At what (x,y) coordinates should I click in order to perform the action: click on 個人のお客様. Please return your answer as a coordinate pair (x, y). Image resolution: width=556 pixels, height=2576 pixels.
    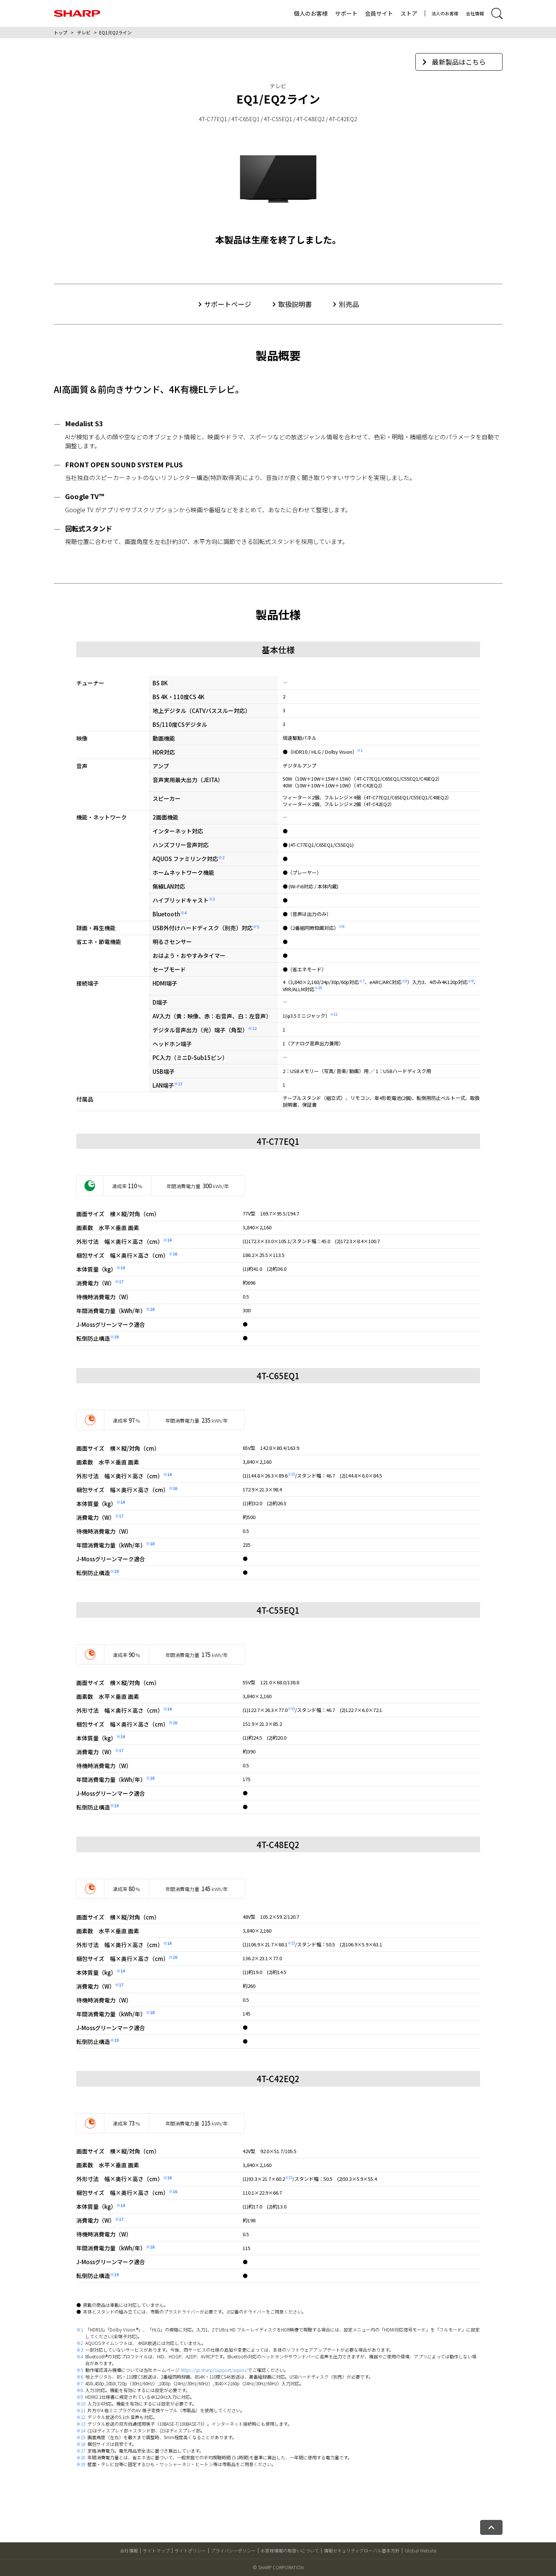
    Looking at the image, I should click on (311, 13).